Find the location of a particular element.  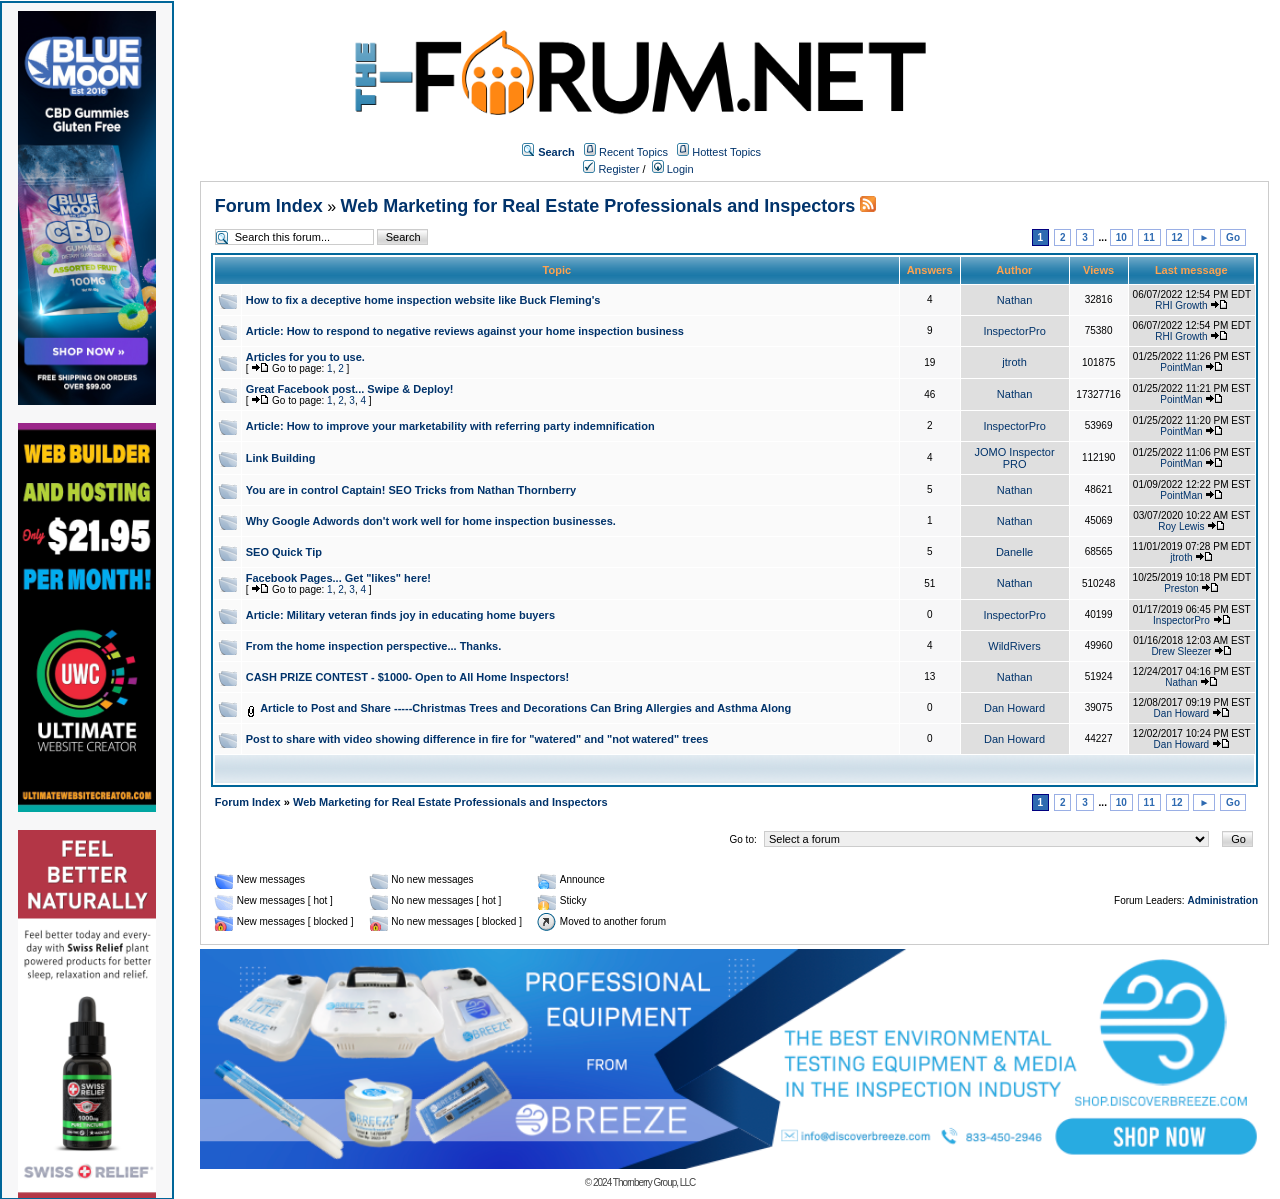

From the home inspection perspective... Thanks. is located at coordinates (374, 646).